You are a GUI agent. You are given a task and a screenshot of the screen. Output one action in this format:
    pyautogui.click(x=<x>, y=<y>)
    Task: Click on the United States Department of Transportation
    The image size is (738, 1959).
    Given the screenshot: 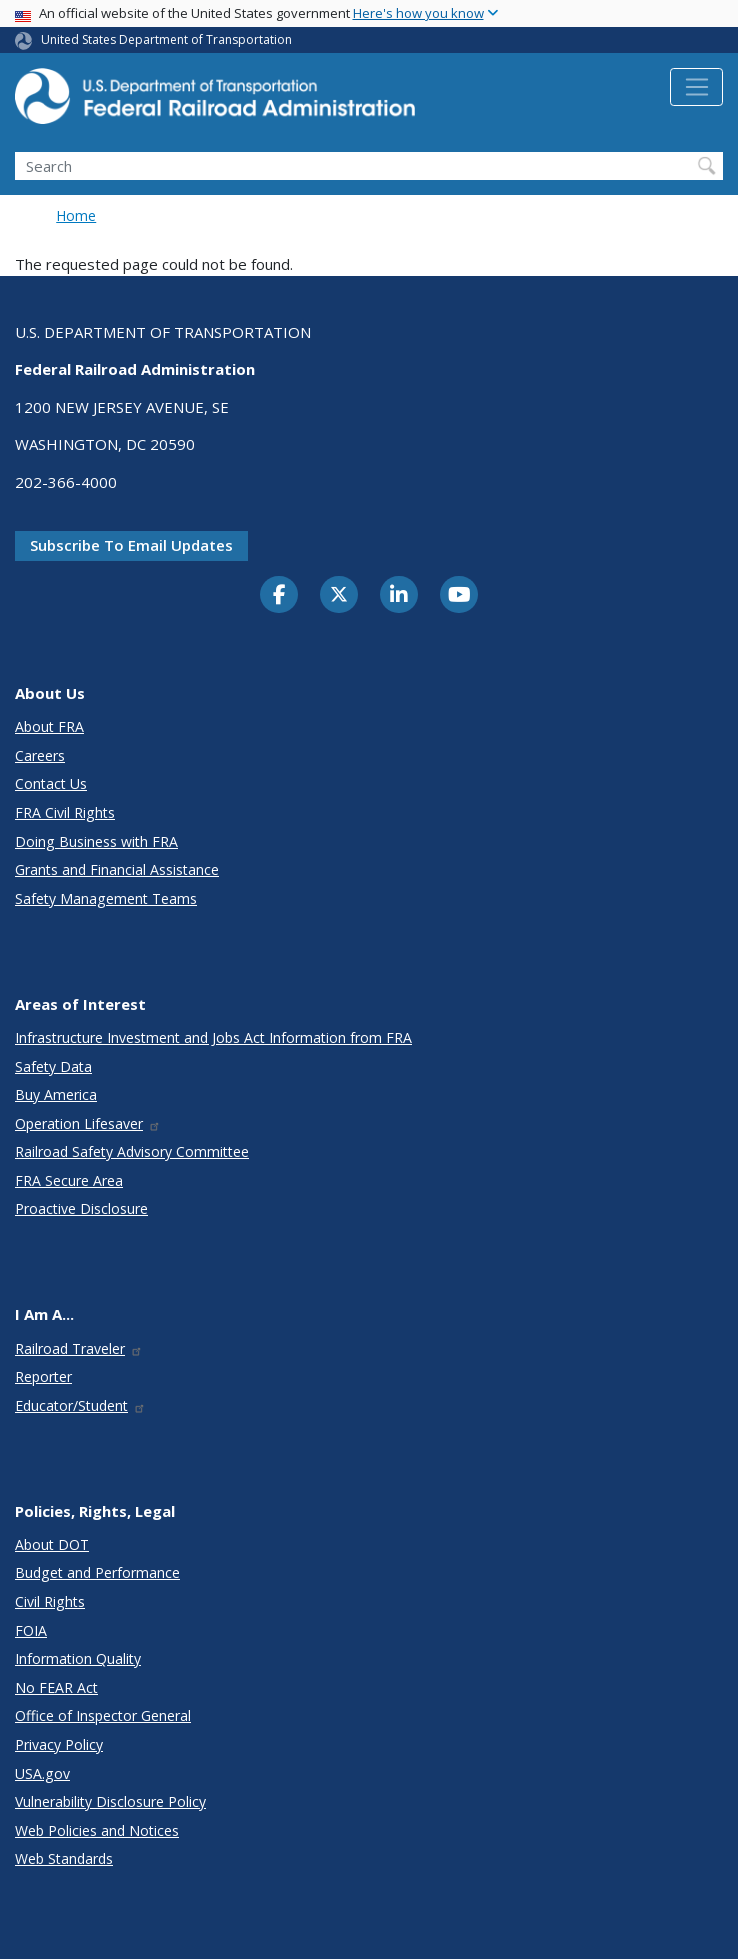 What is the action you would take?
    pyautogui.click(x=166, y=39)
    